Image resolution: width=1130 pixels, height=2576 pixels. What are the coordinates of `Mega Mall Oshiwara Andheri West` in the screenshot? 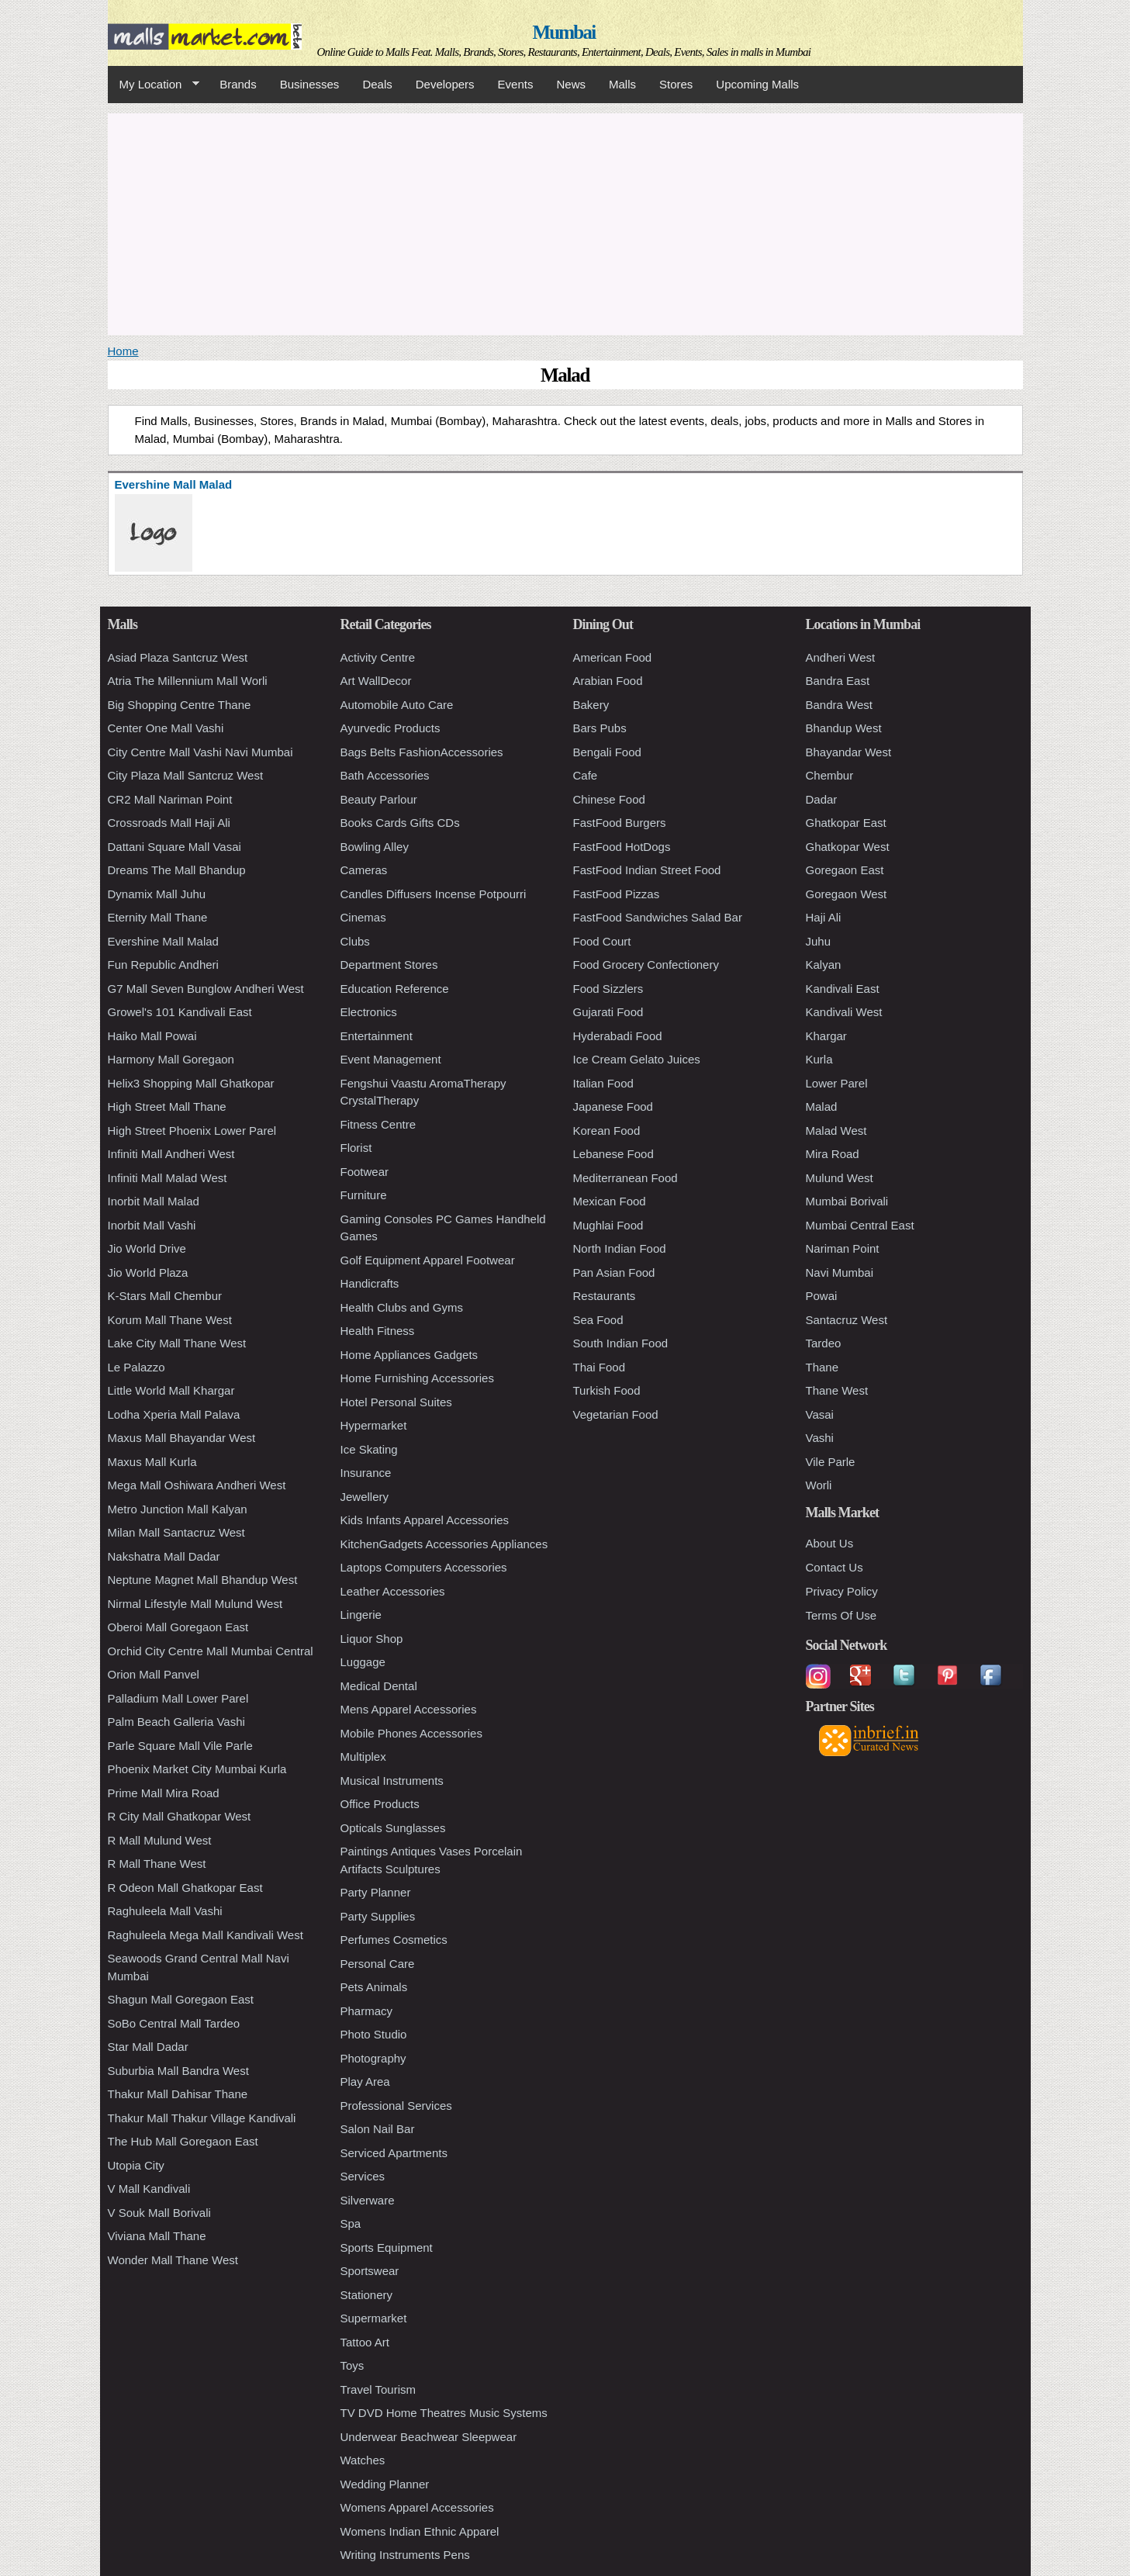 It's located at (197, 1485).